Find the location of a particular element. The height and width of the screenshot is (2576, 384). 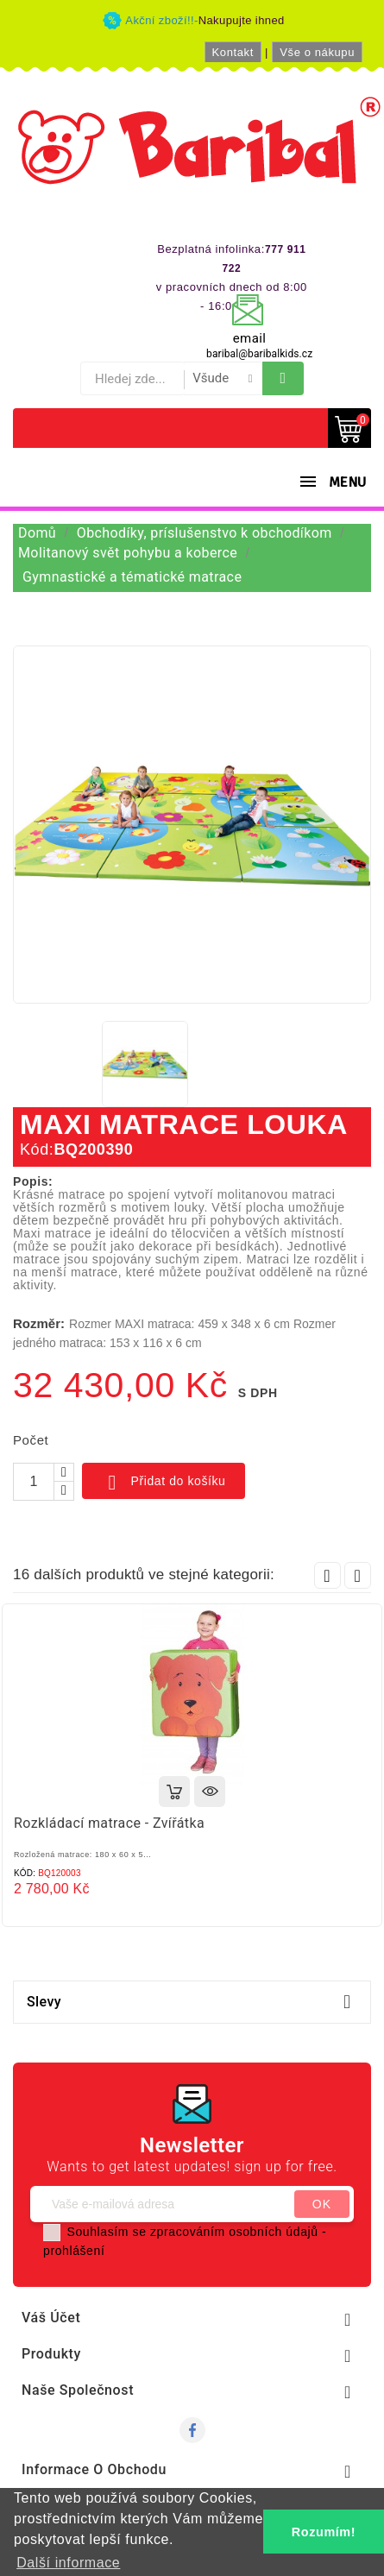

Přidat do košíku is located at coordinates (163, 1482).